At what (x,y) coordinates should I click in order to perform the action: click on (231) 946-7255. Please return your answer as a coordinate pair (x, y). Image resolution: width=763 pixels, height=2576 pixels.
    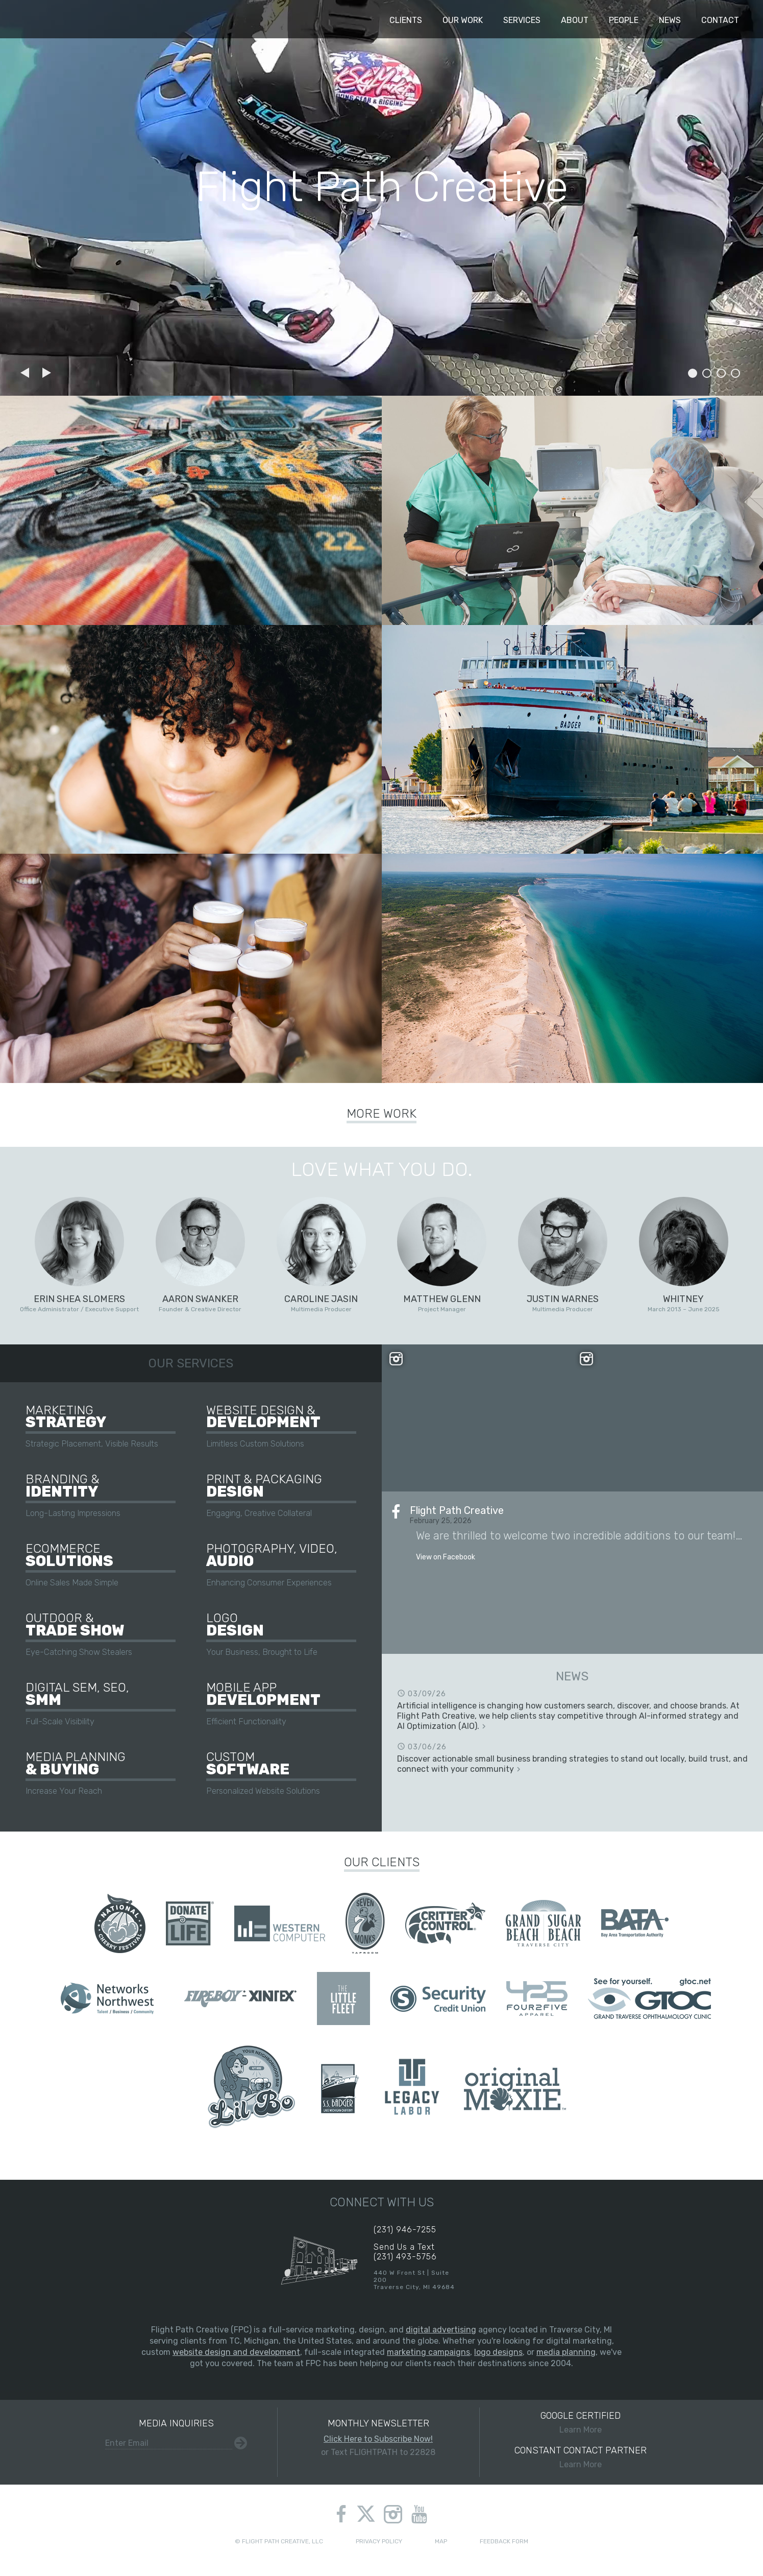
    Looking at the image, I should click on (405, 2229).